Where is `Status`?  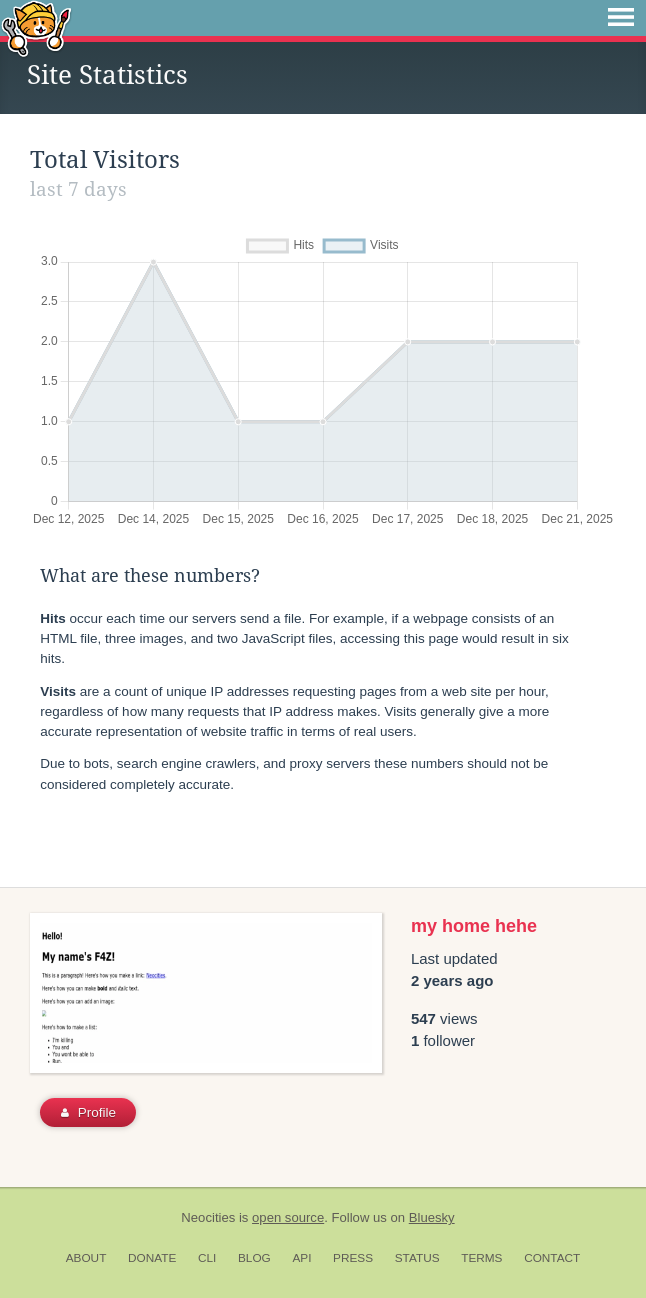
Status is located at coordinates (417, 1258).